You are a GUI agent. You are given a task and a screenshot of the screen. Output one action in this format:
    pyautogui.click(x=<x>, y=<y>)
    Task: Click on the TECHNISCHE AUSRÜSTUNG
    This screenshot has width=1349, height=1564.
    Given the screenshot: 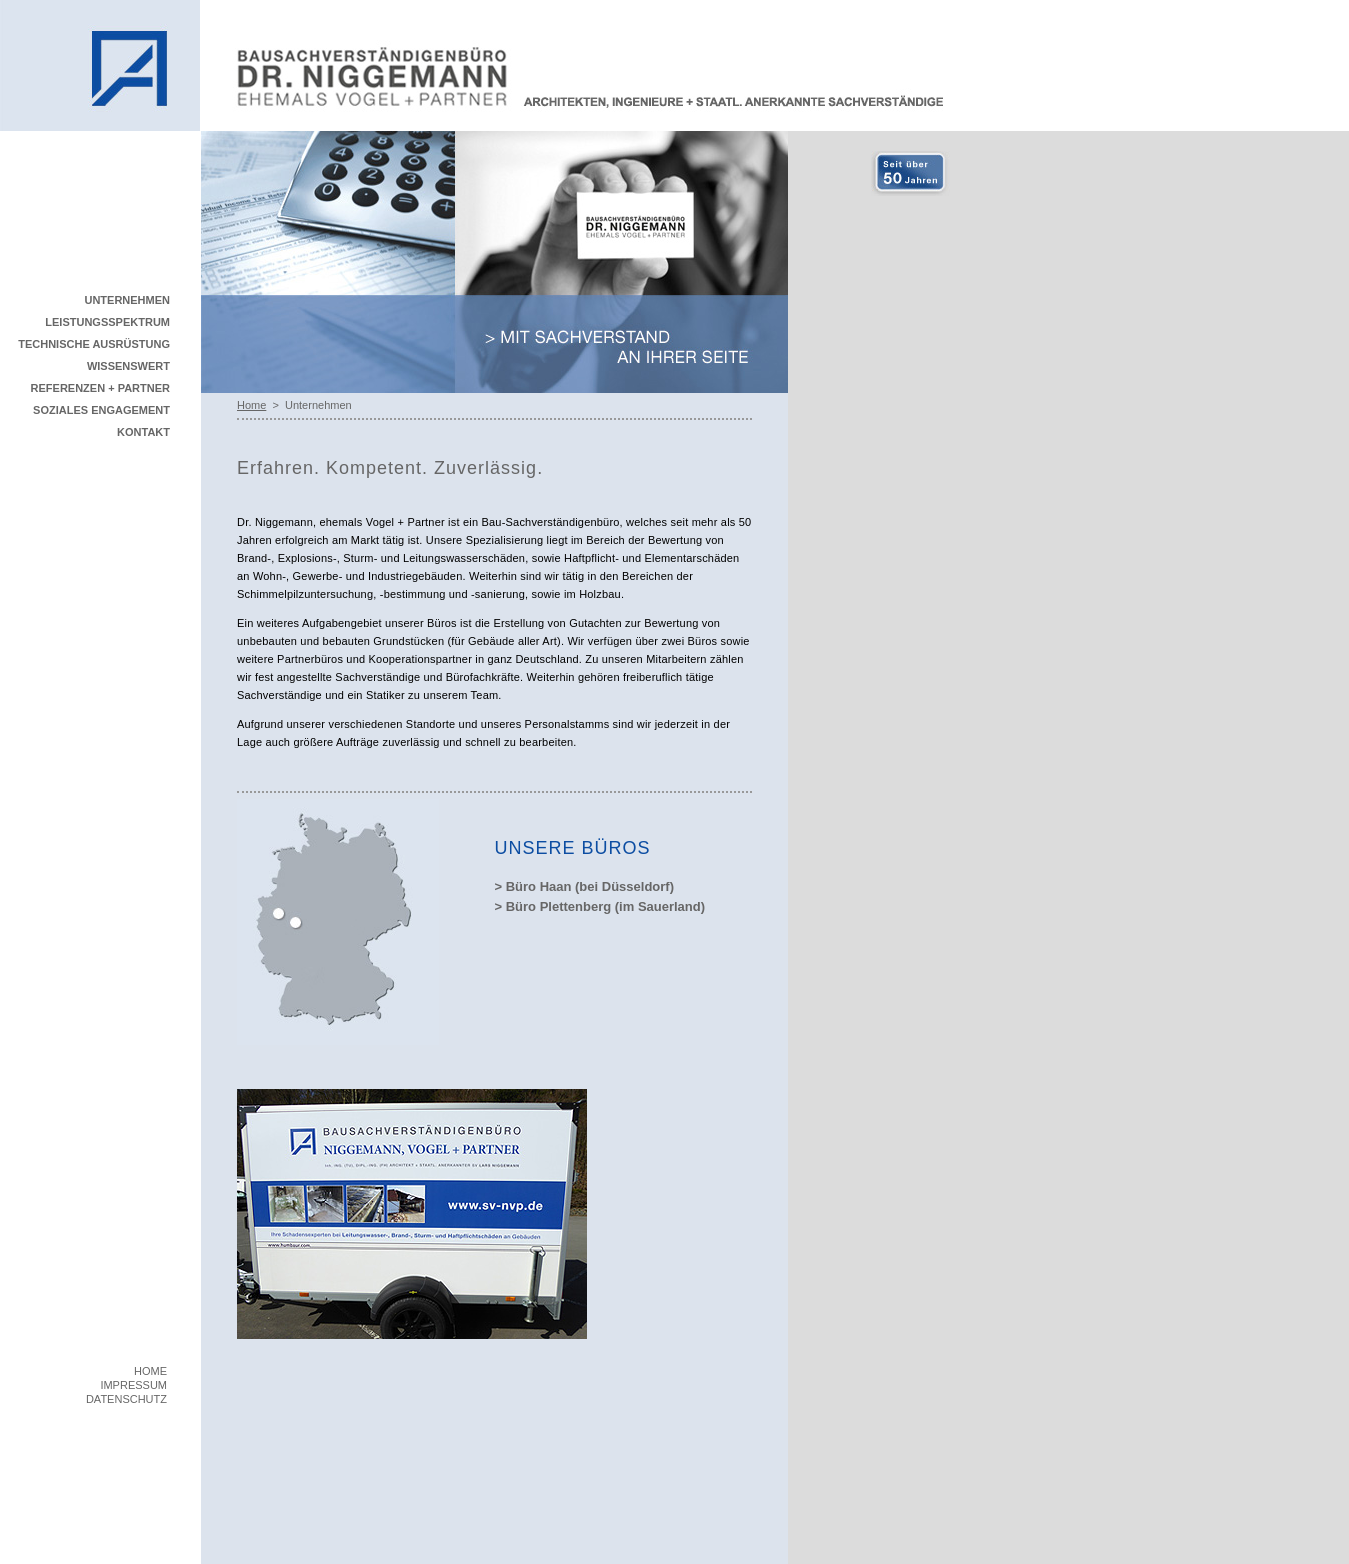 What is the action you would take?
    pyautogui.click(x=94, y=344)
    